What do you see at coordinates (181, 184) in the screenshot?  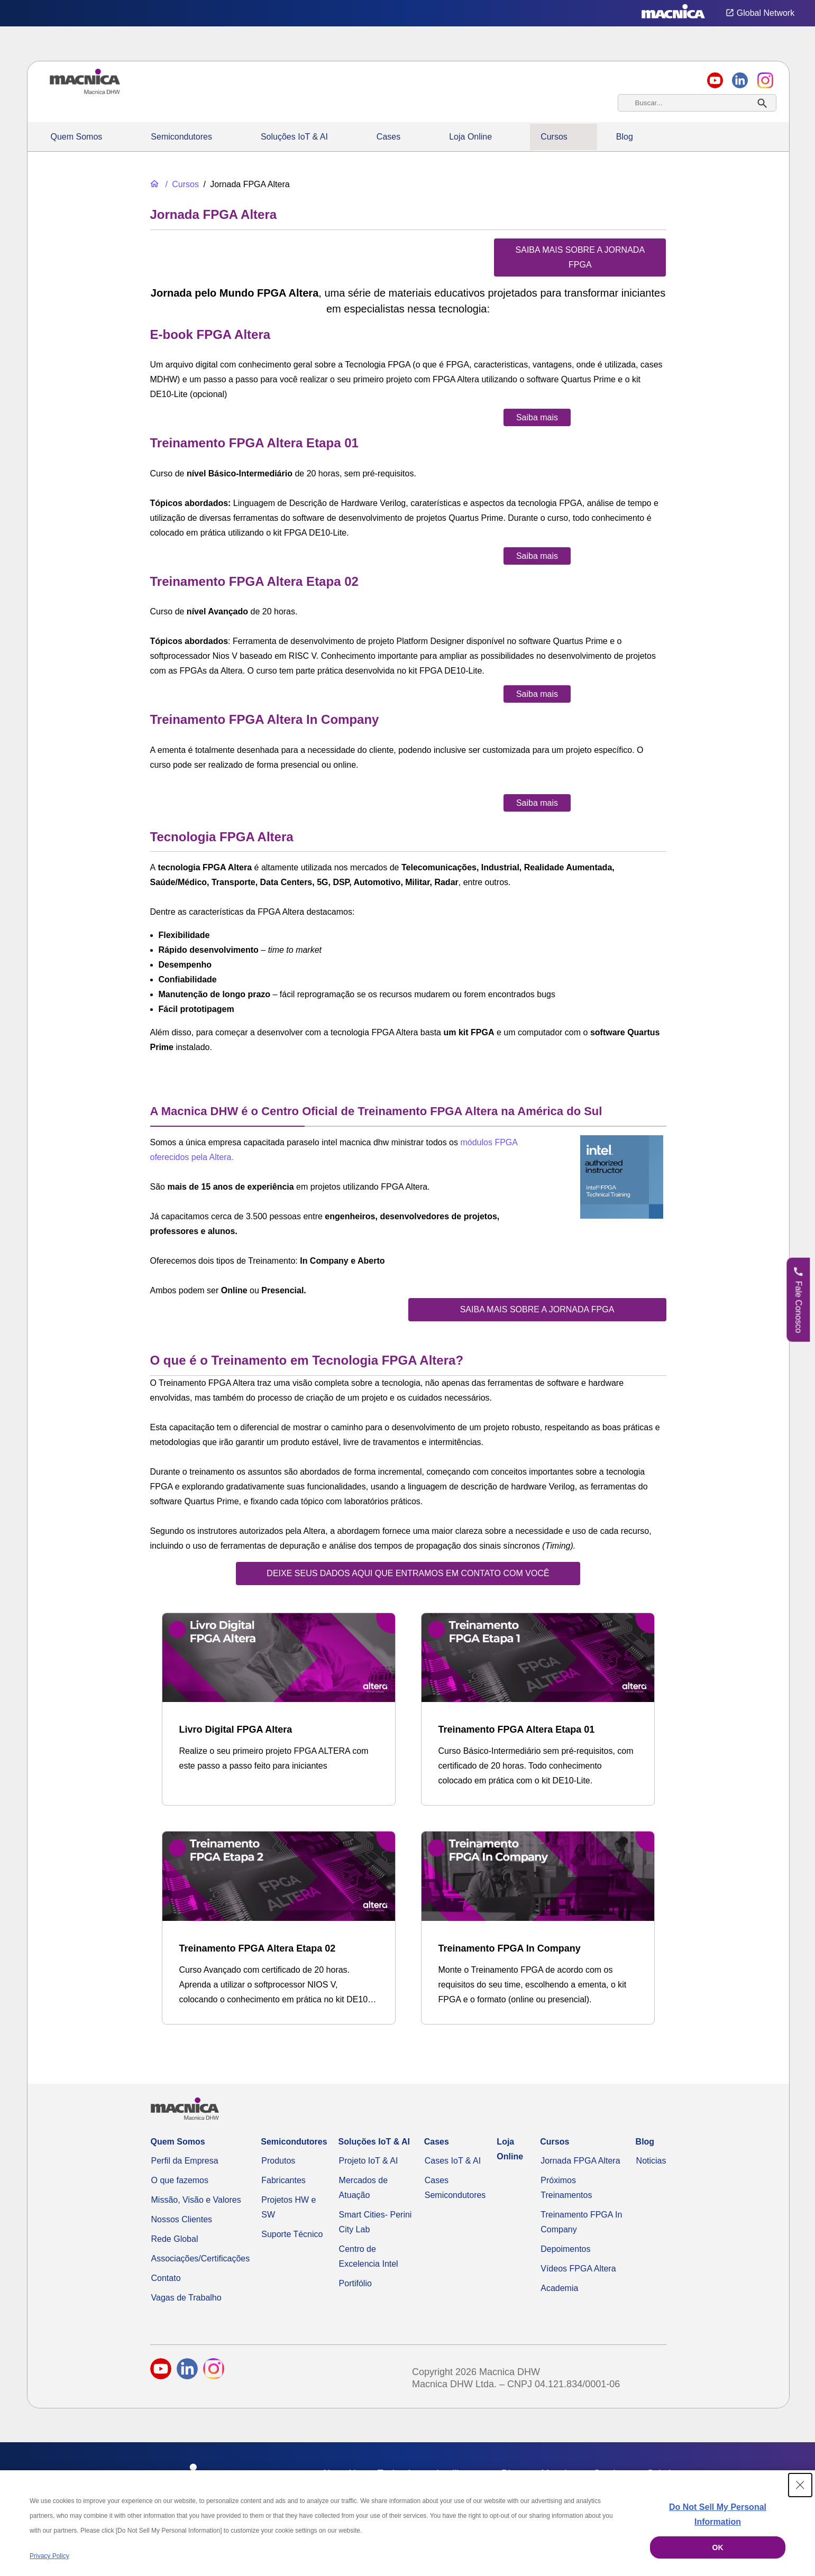 I see `[Cursos]` at bounding box center [181, 184].